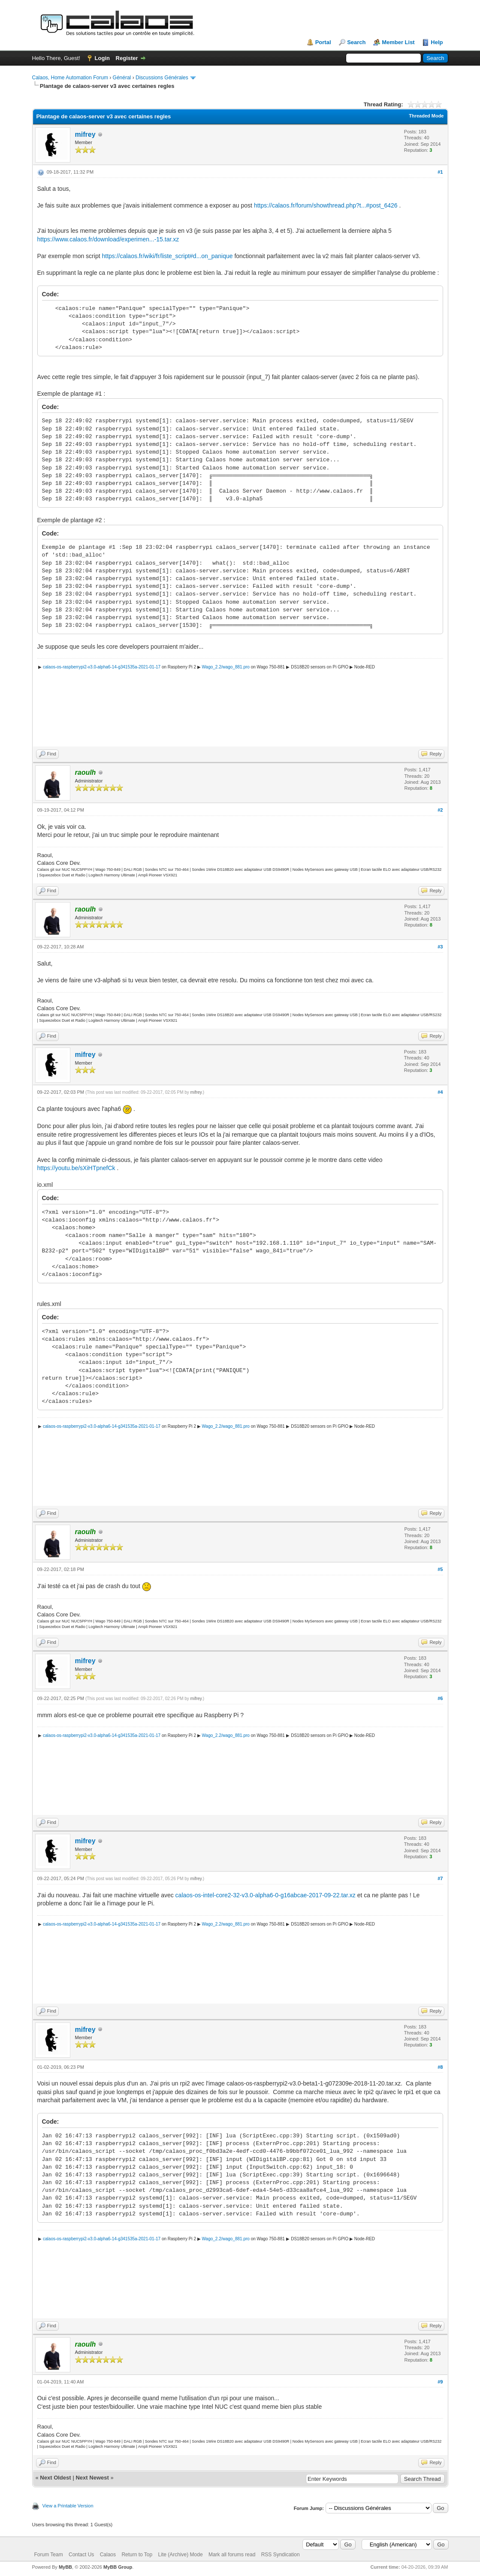  Describe the element at coordinates (117, 2567) in the screenshot. I see `MyBB Group` at that location.